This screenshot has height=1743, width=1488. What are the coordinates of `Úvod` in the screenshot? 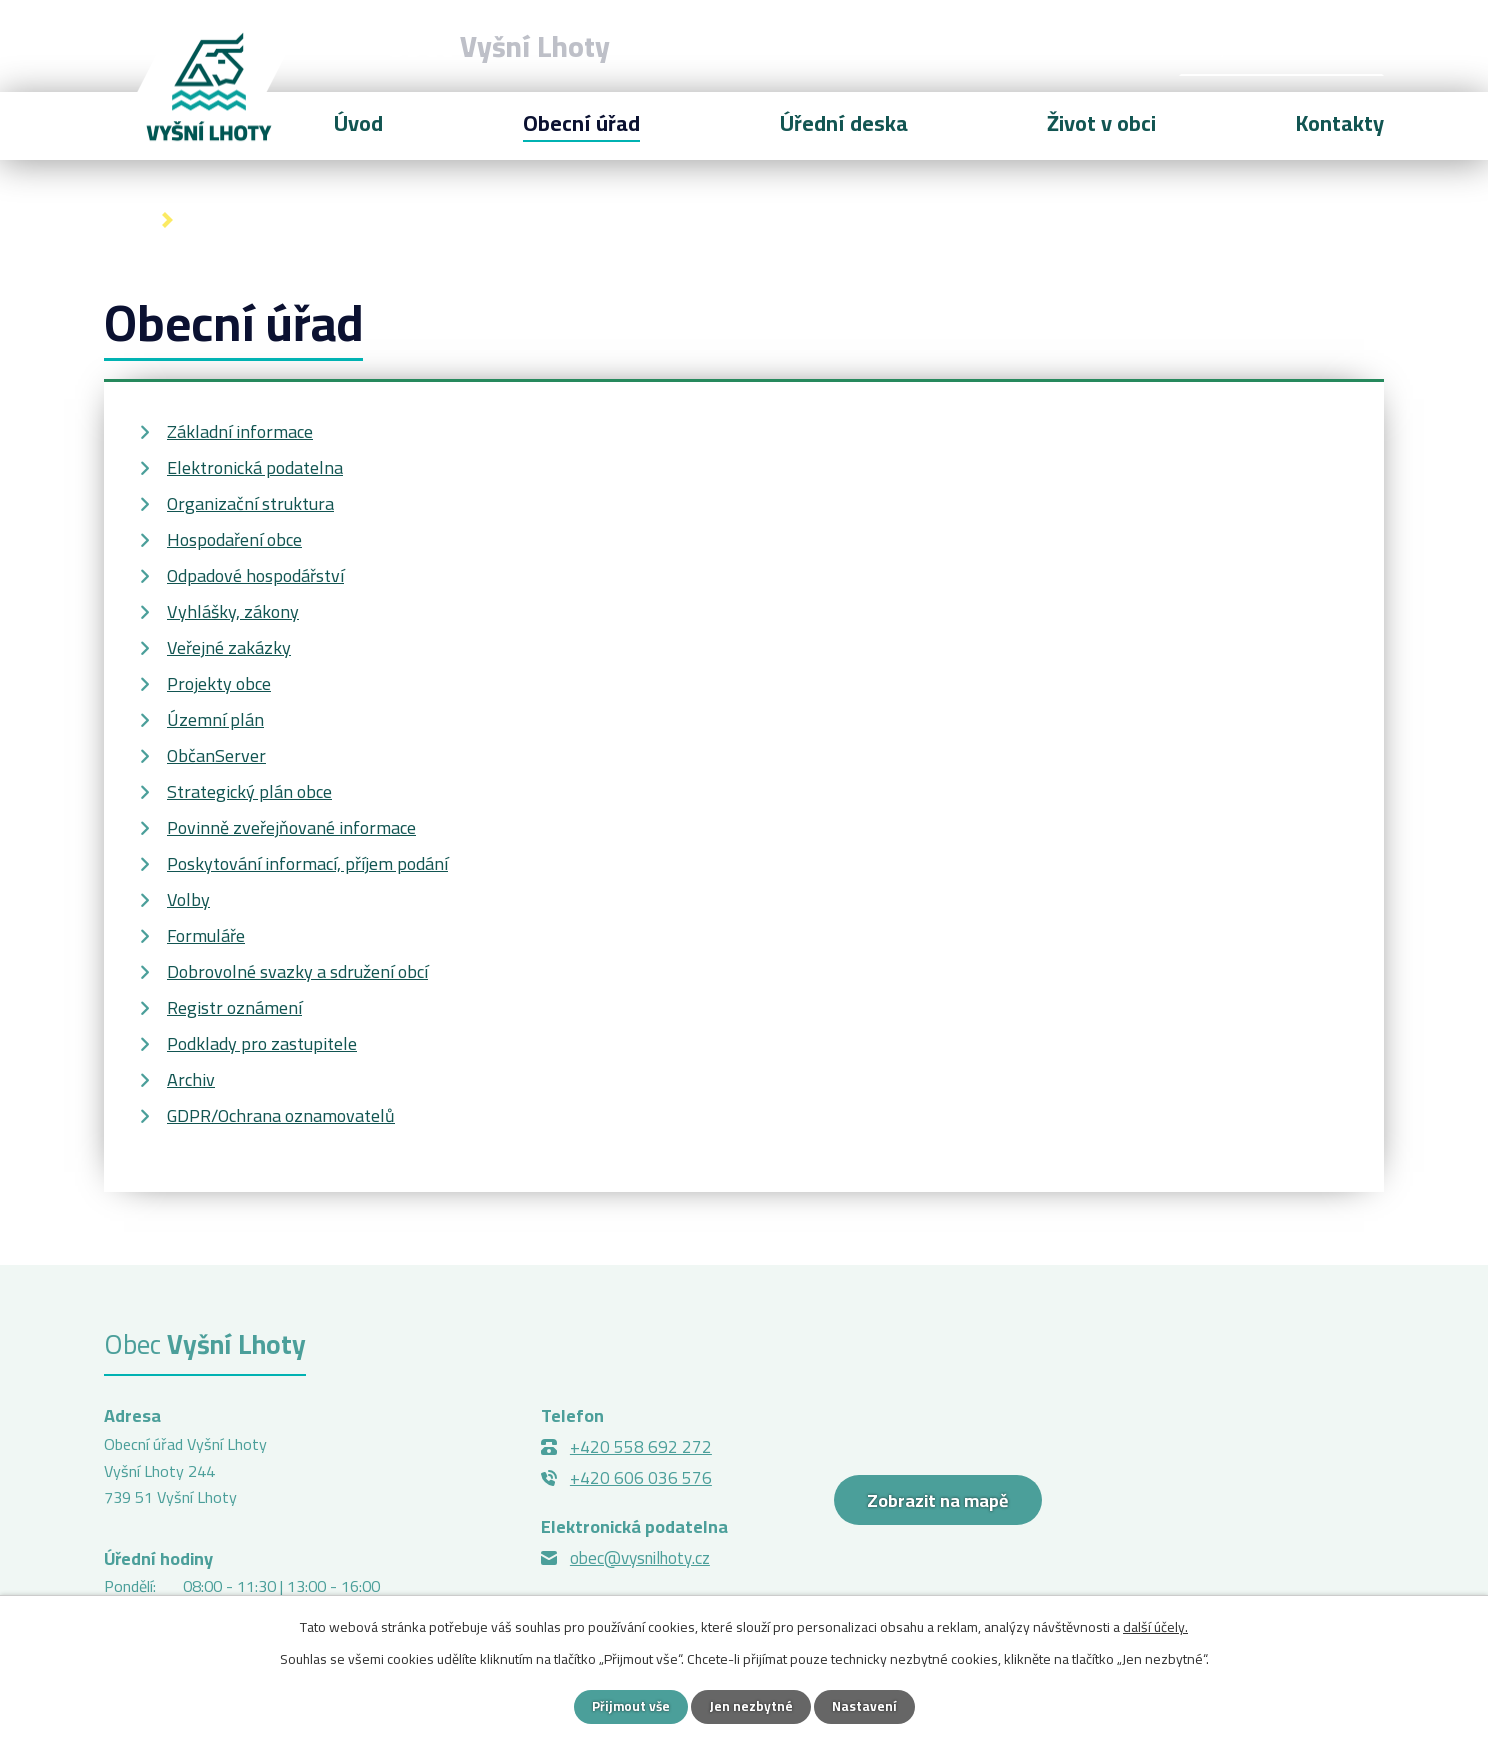 It's located at (124, 220).